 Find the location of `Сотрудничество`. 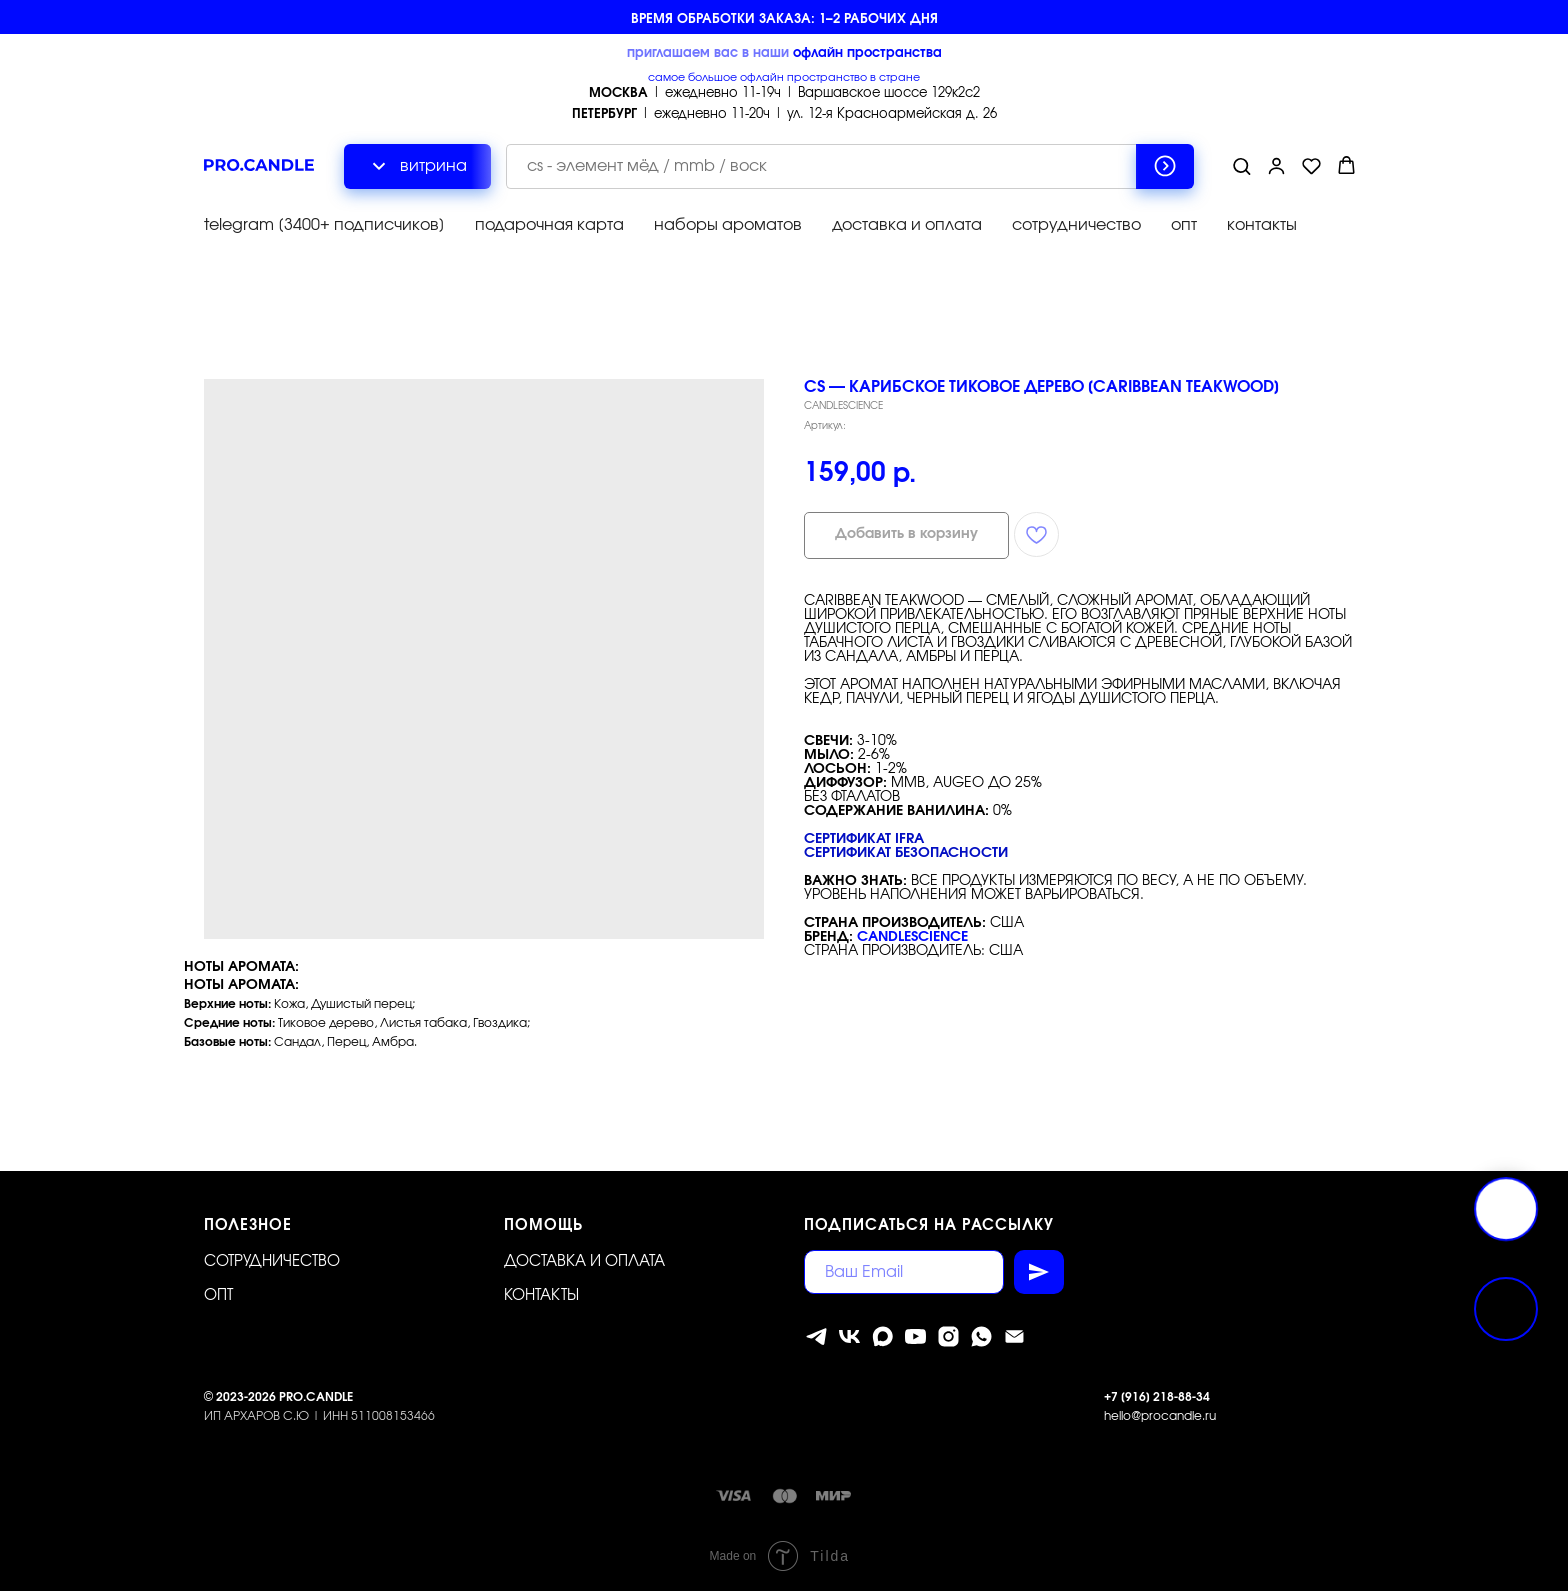

Сотрудничество is located at coordinates (272, 1261).